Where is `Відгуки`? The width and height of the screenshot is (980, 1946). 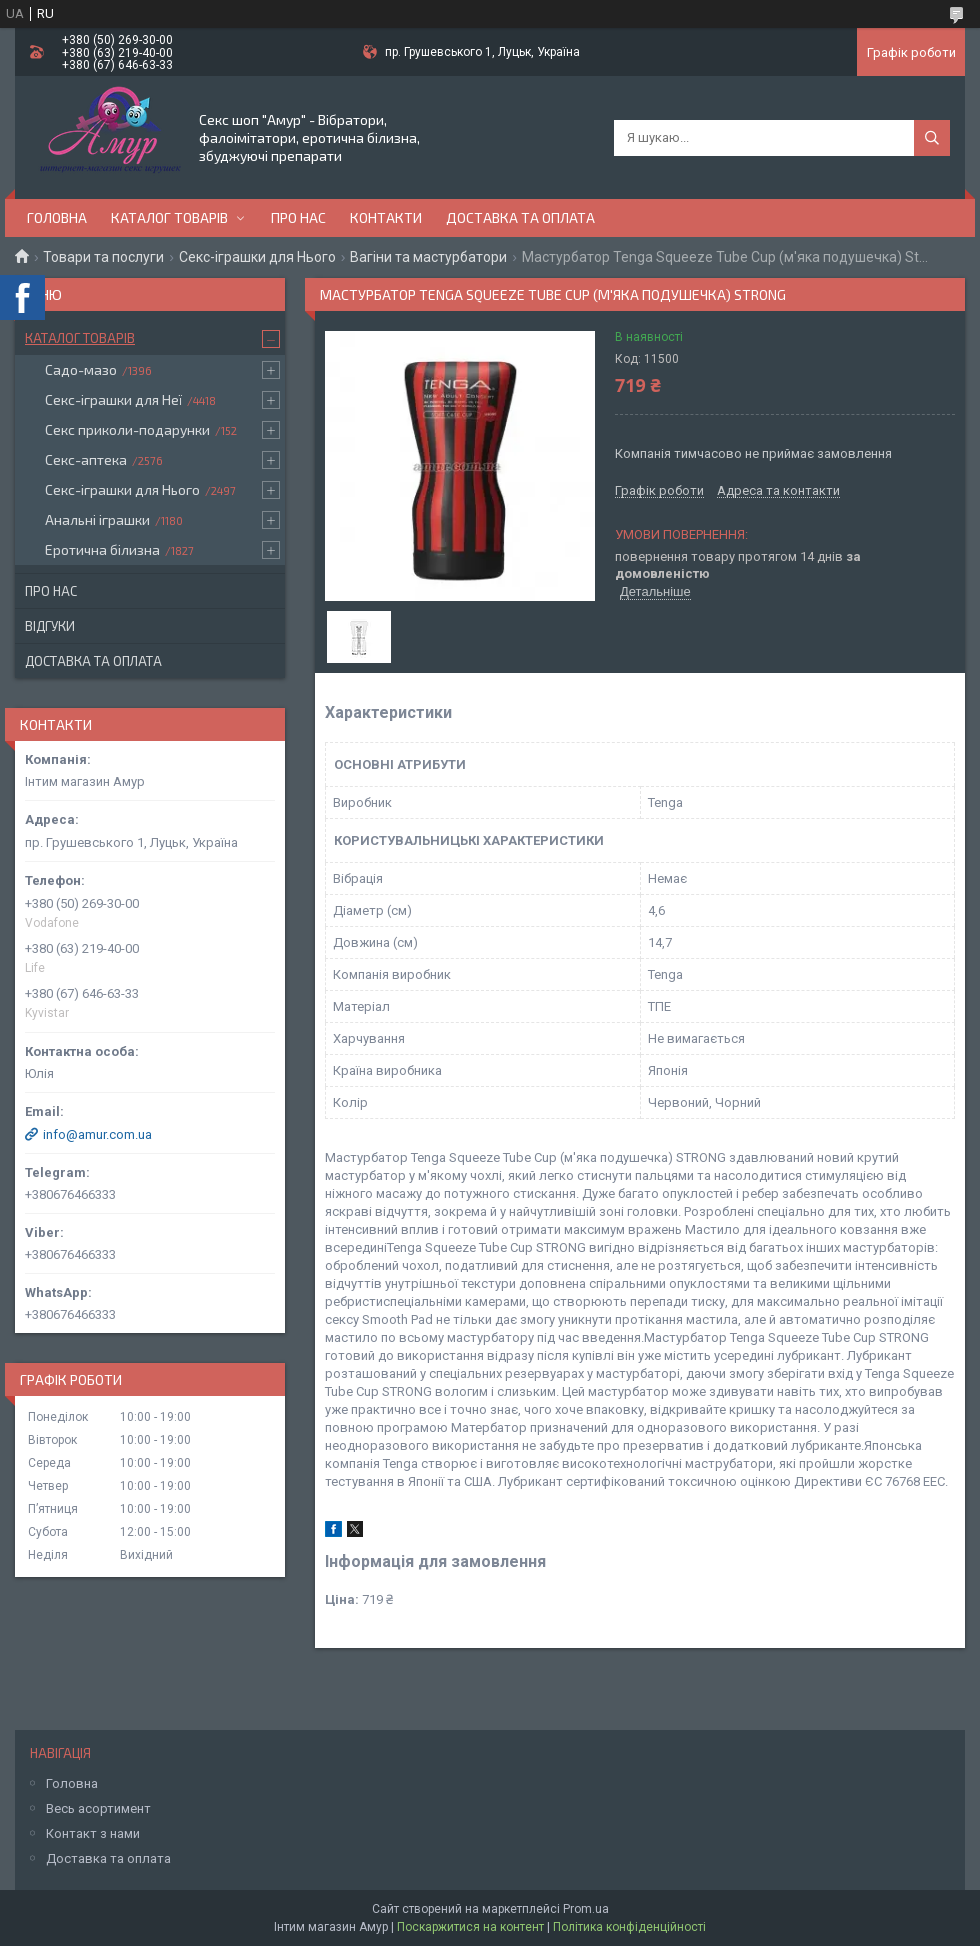 Відгуки is located at coordinates (50, 626).